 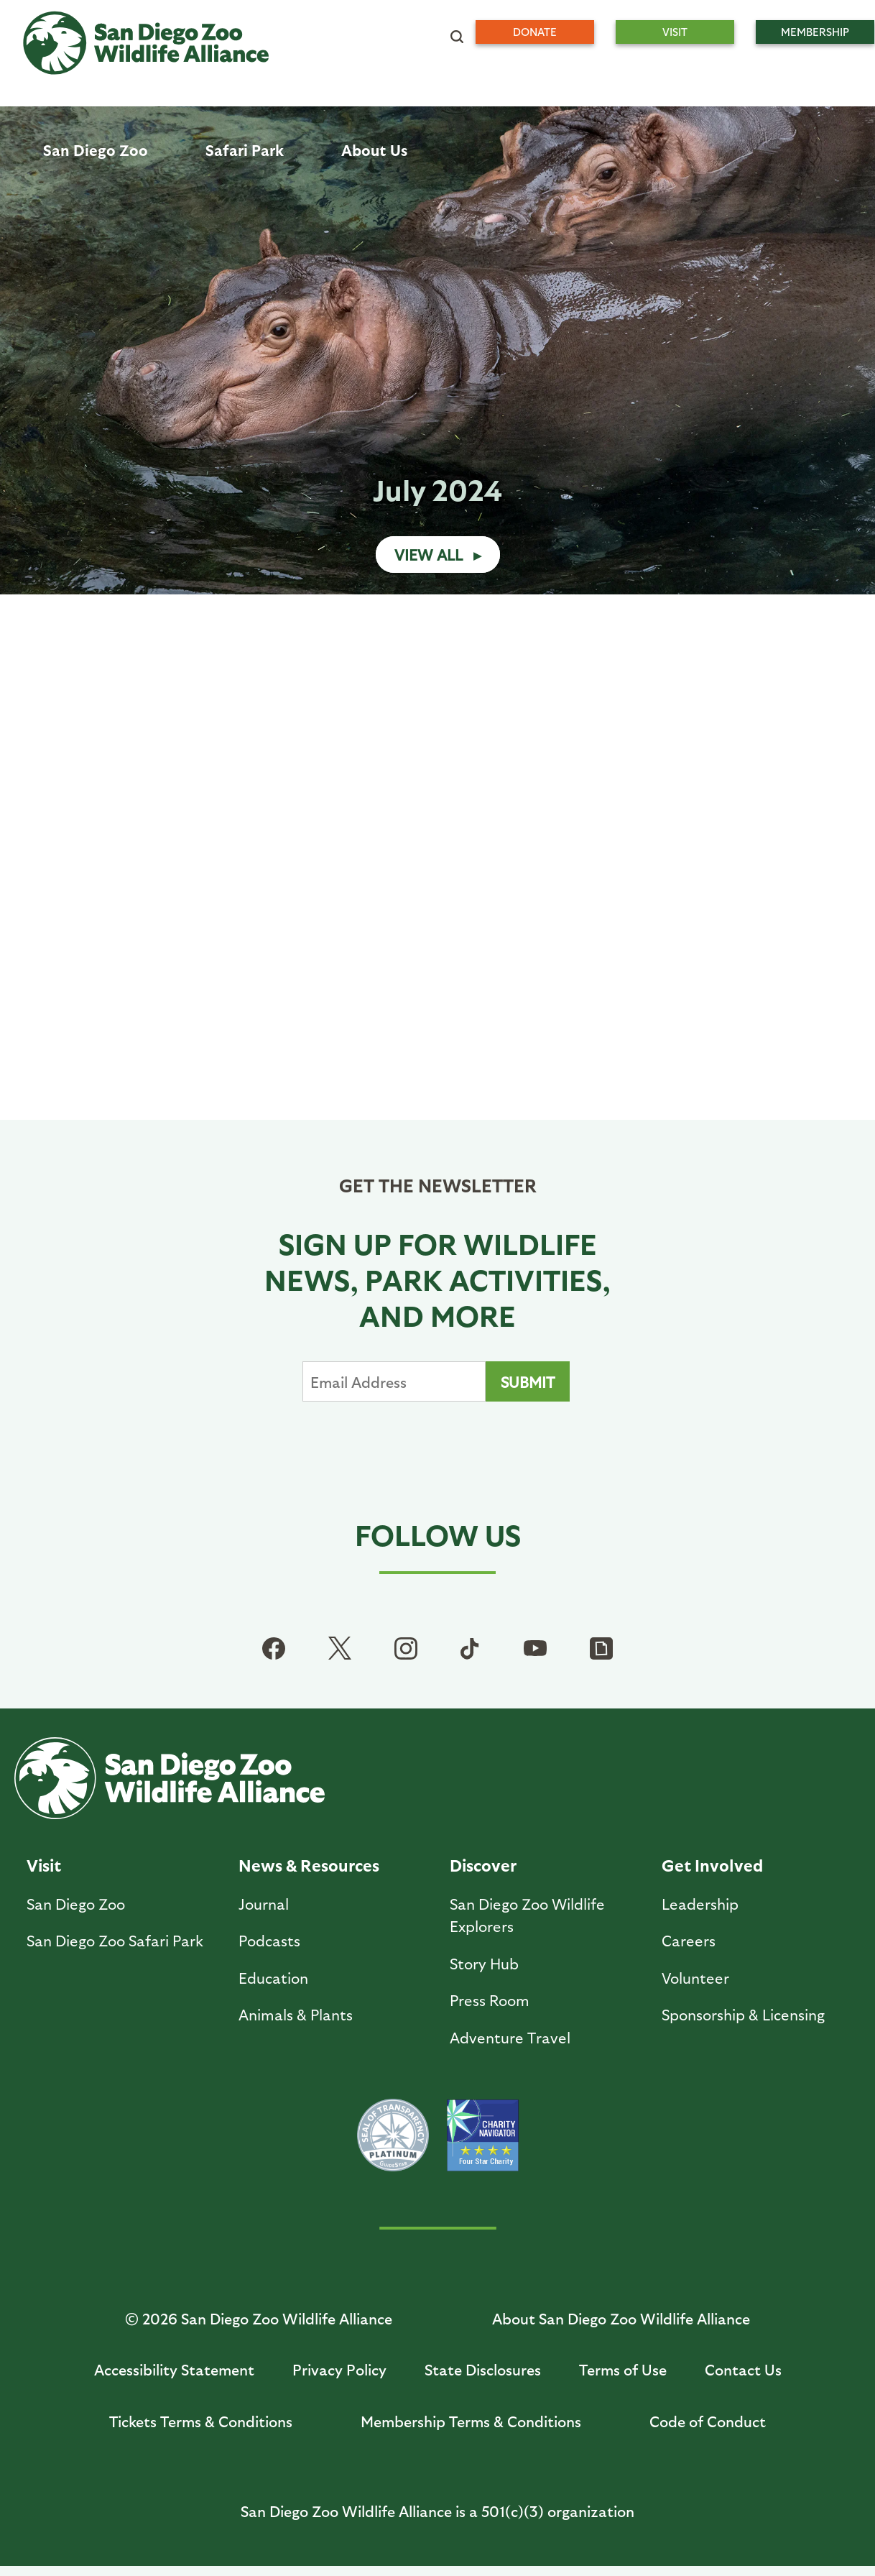 What do you see at coordinates (510, 2037) in the screenshot?
I see `Adventure Travel` at bounding box center [510, 2037].